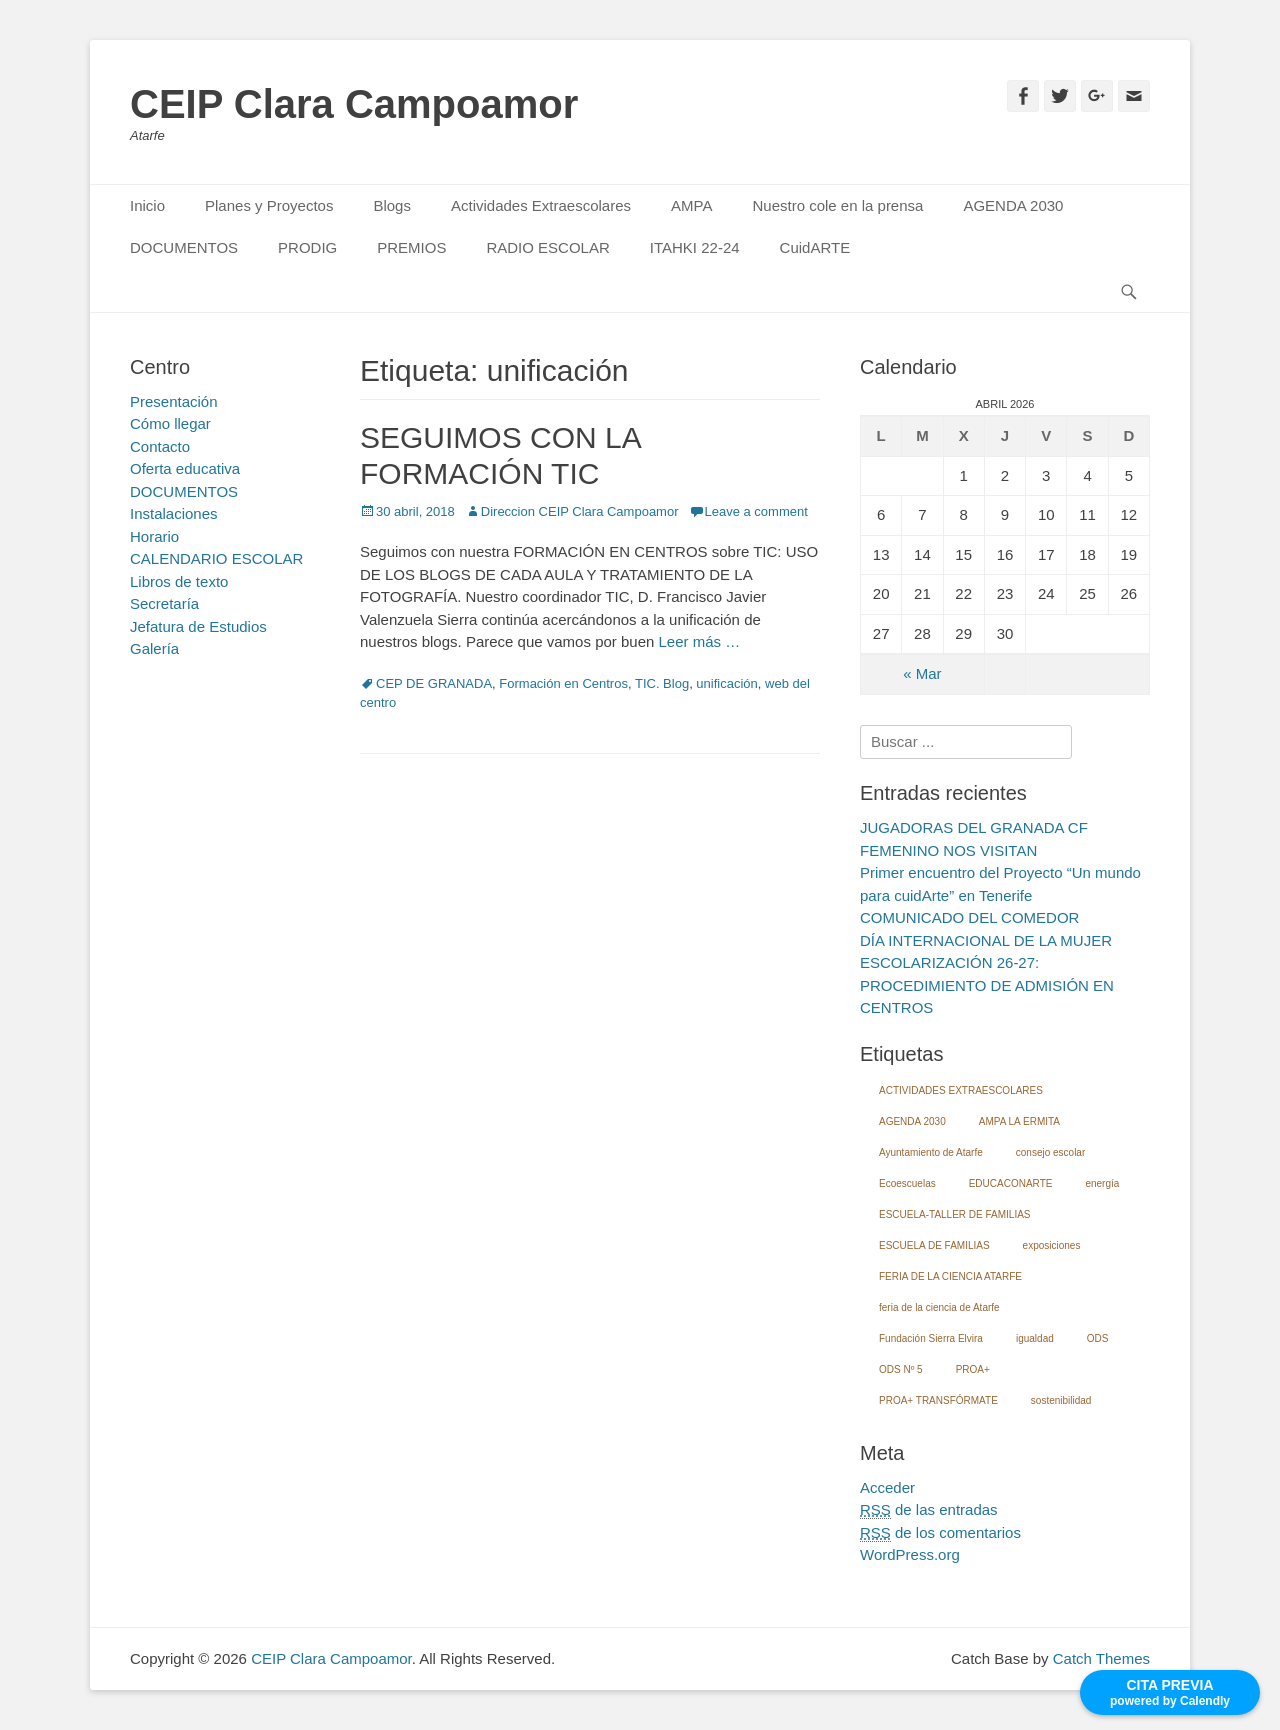 This screenshot has width=1280, height=1730. I want to click on Secretaría, so click(164, 603).